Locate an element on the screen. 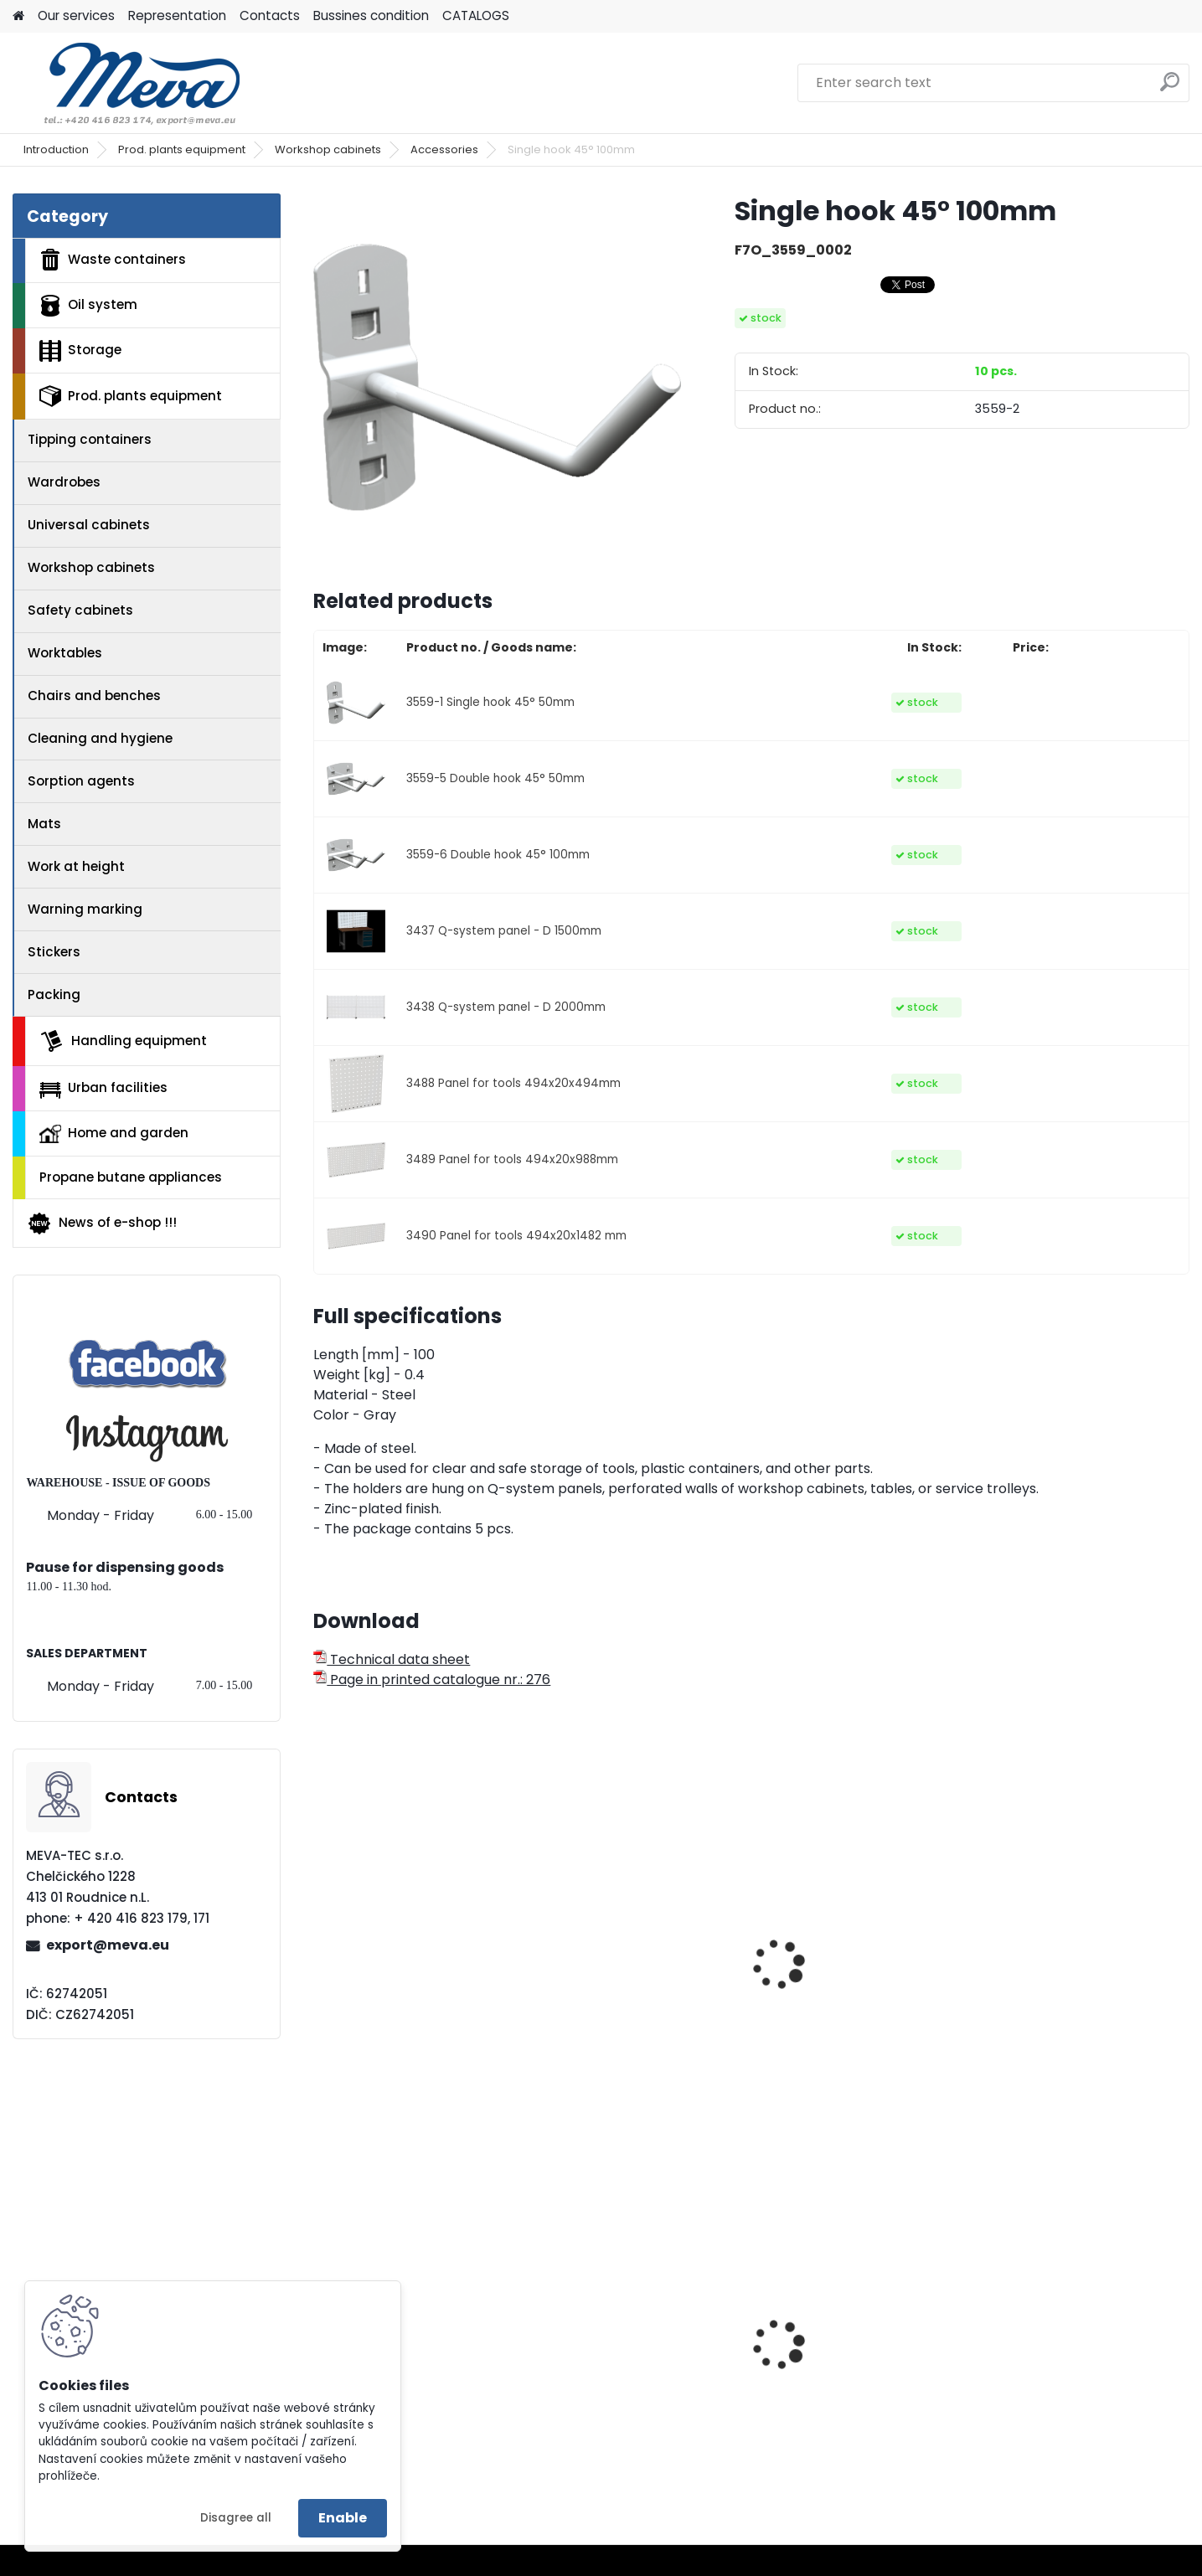 The width and height of the screenshot is (1202, 2576). 3559-5 Double hook 45° 50mm is located at coordinates (495, 778).